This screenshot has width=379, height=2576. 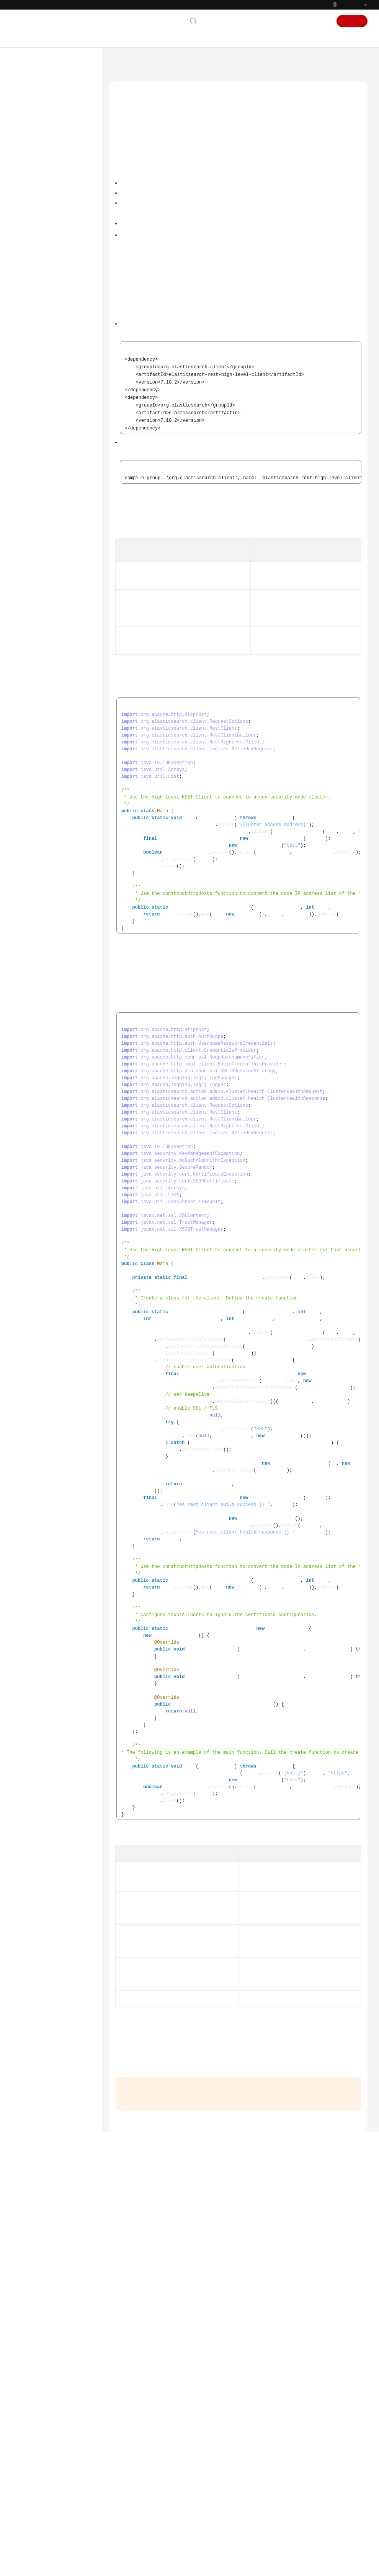 I want to click on Procedure, so click(x=45, y=214).